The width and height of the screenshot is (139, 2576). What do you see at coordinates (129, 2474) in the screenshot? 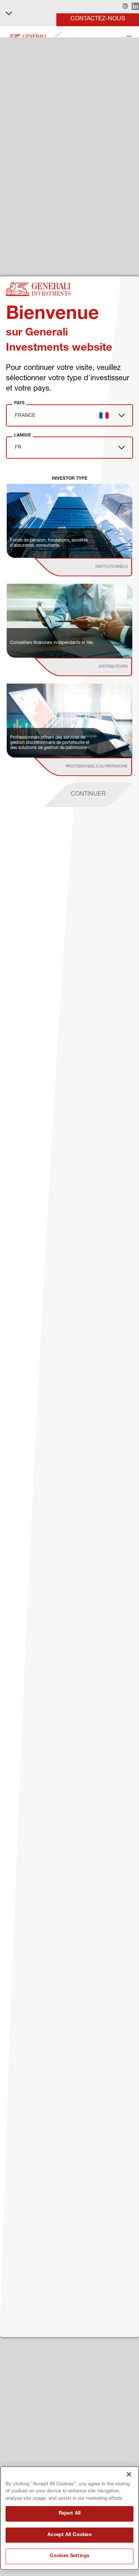
I see `[Close]` at bounding box center [129, 2474].